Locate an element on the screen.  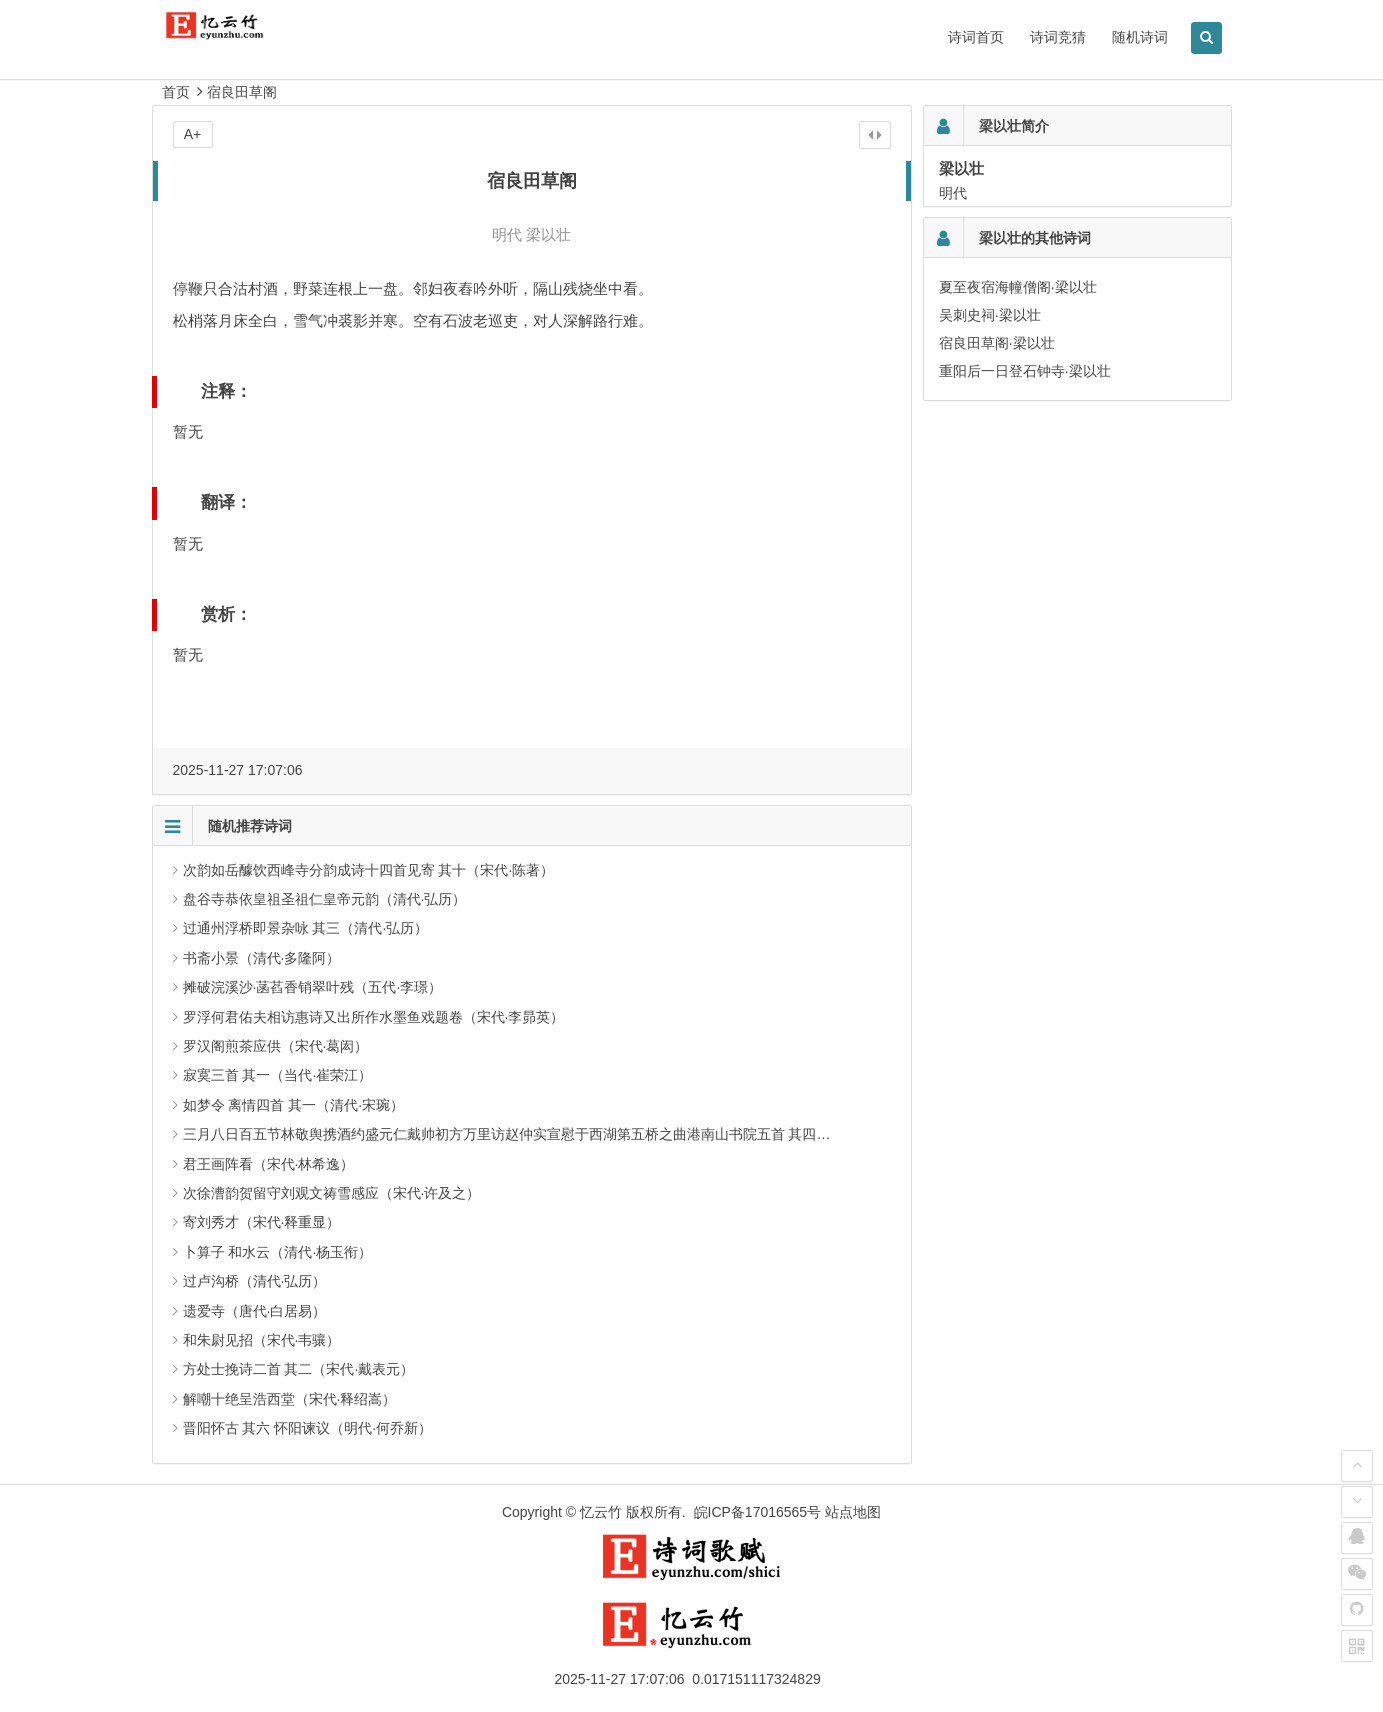
重阳后一日登石钟寺·梁以壮 is located at coordinates (1025, 371).